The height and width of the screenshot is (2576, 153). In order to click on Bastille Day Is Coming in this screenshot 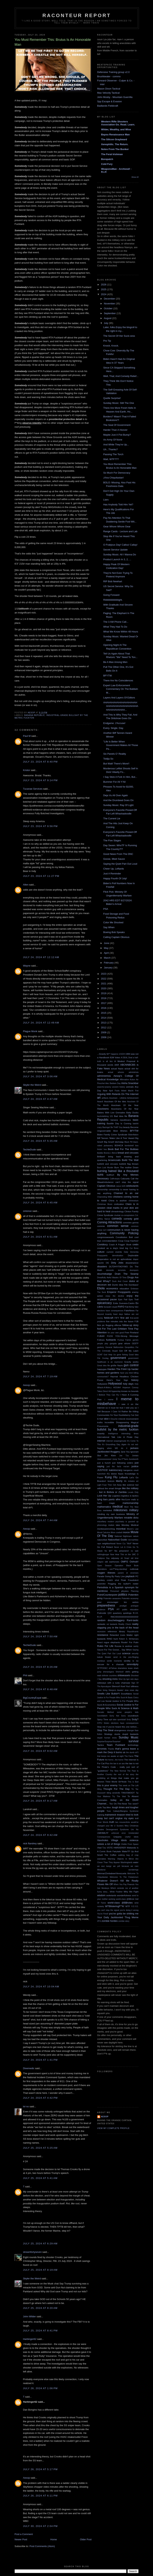, I will do `click(119, 1123)`.